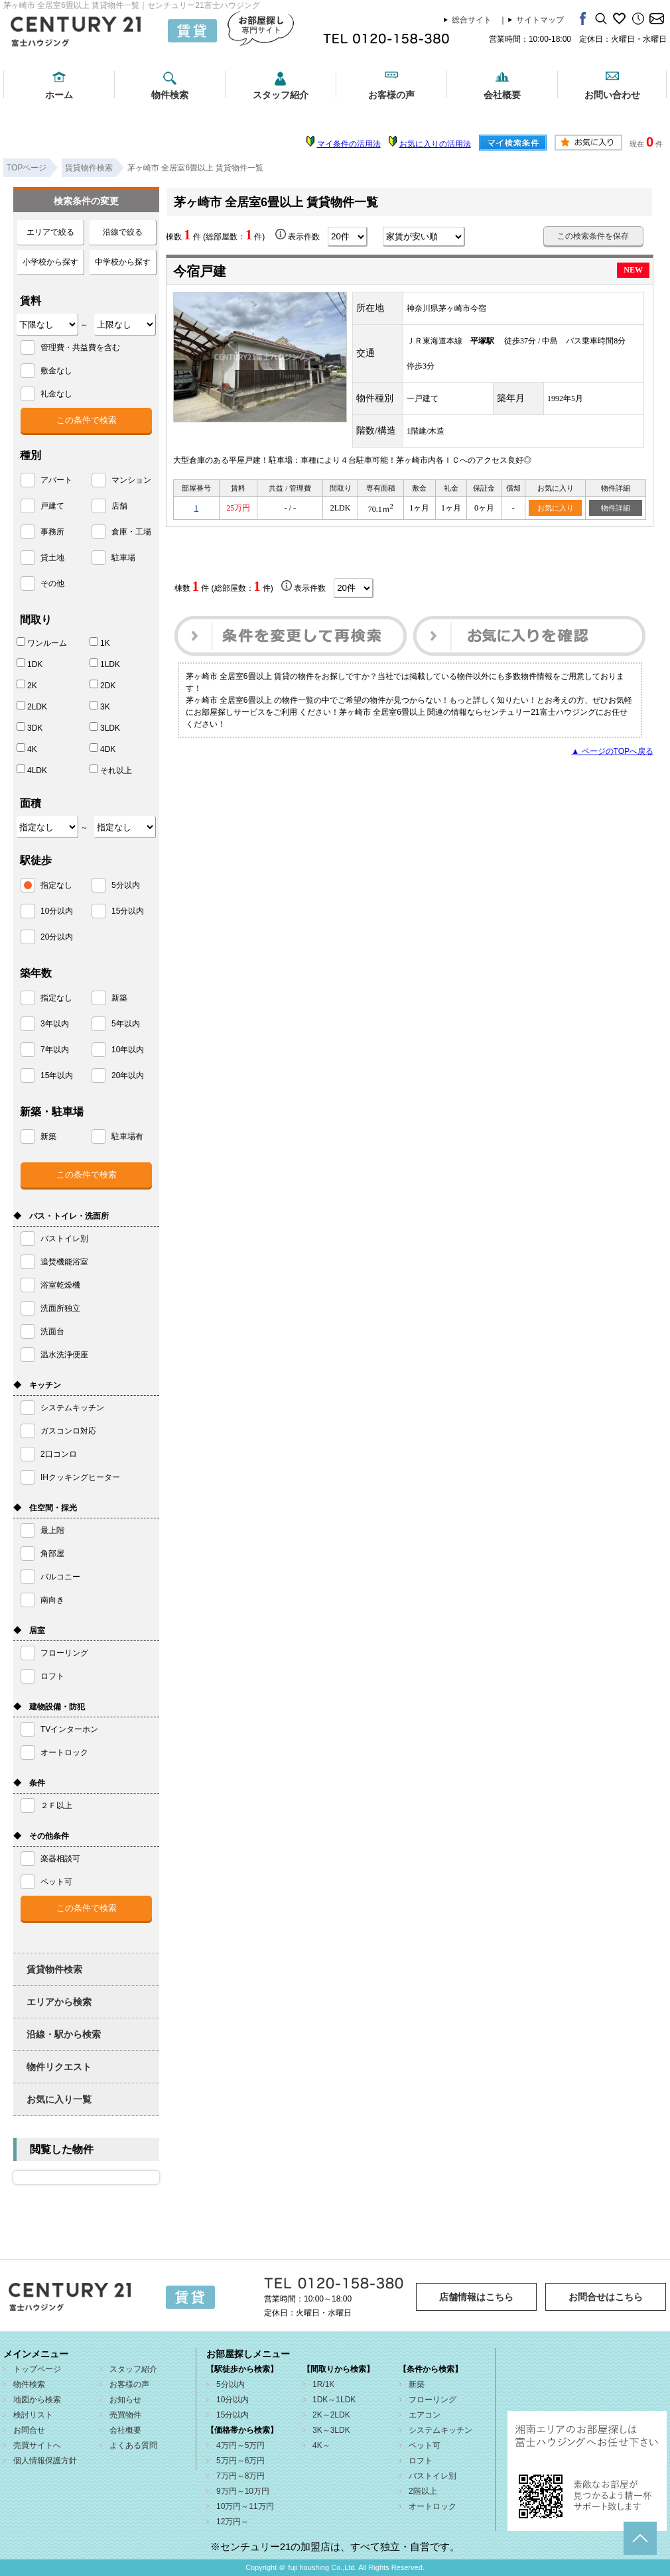 The height and width of the screenshot is (2576, 670). I want to click on 1LDK, so click(105, 663).